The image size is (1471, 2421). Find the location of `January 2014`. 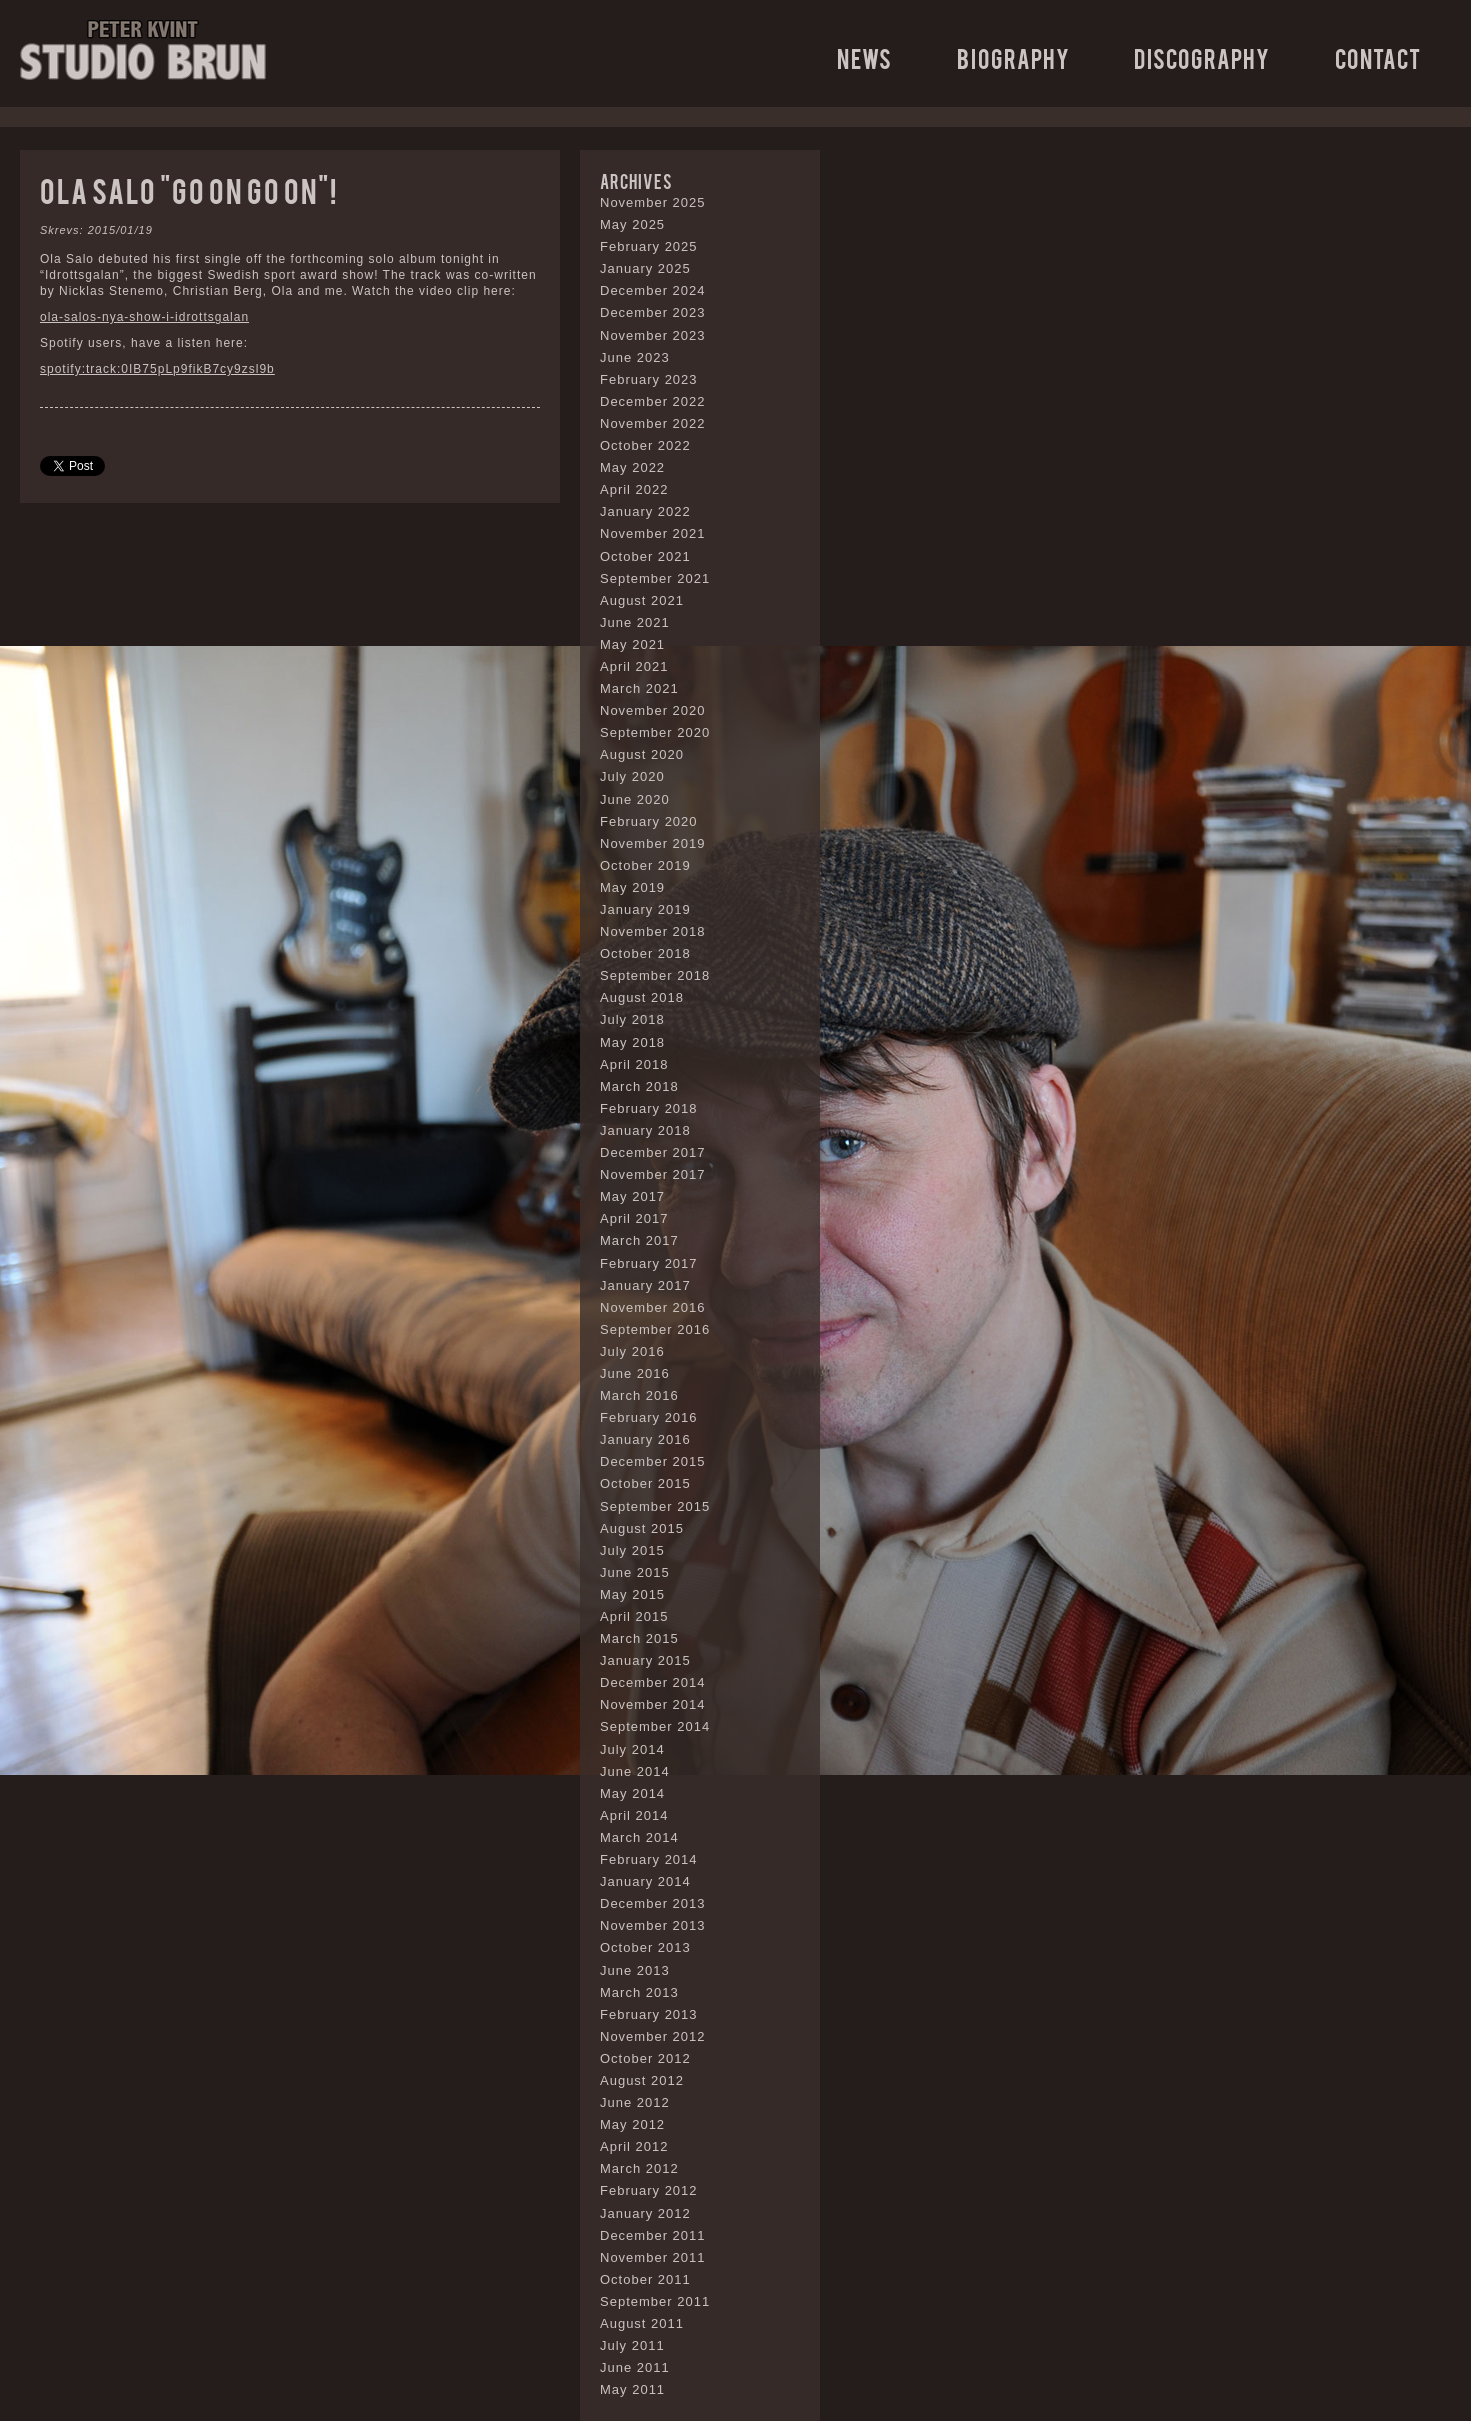

January 2014 is located at coordinates (645, 1881).